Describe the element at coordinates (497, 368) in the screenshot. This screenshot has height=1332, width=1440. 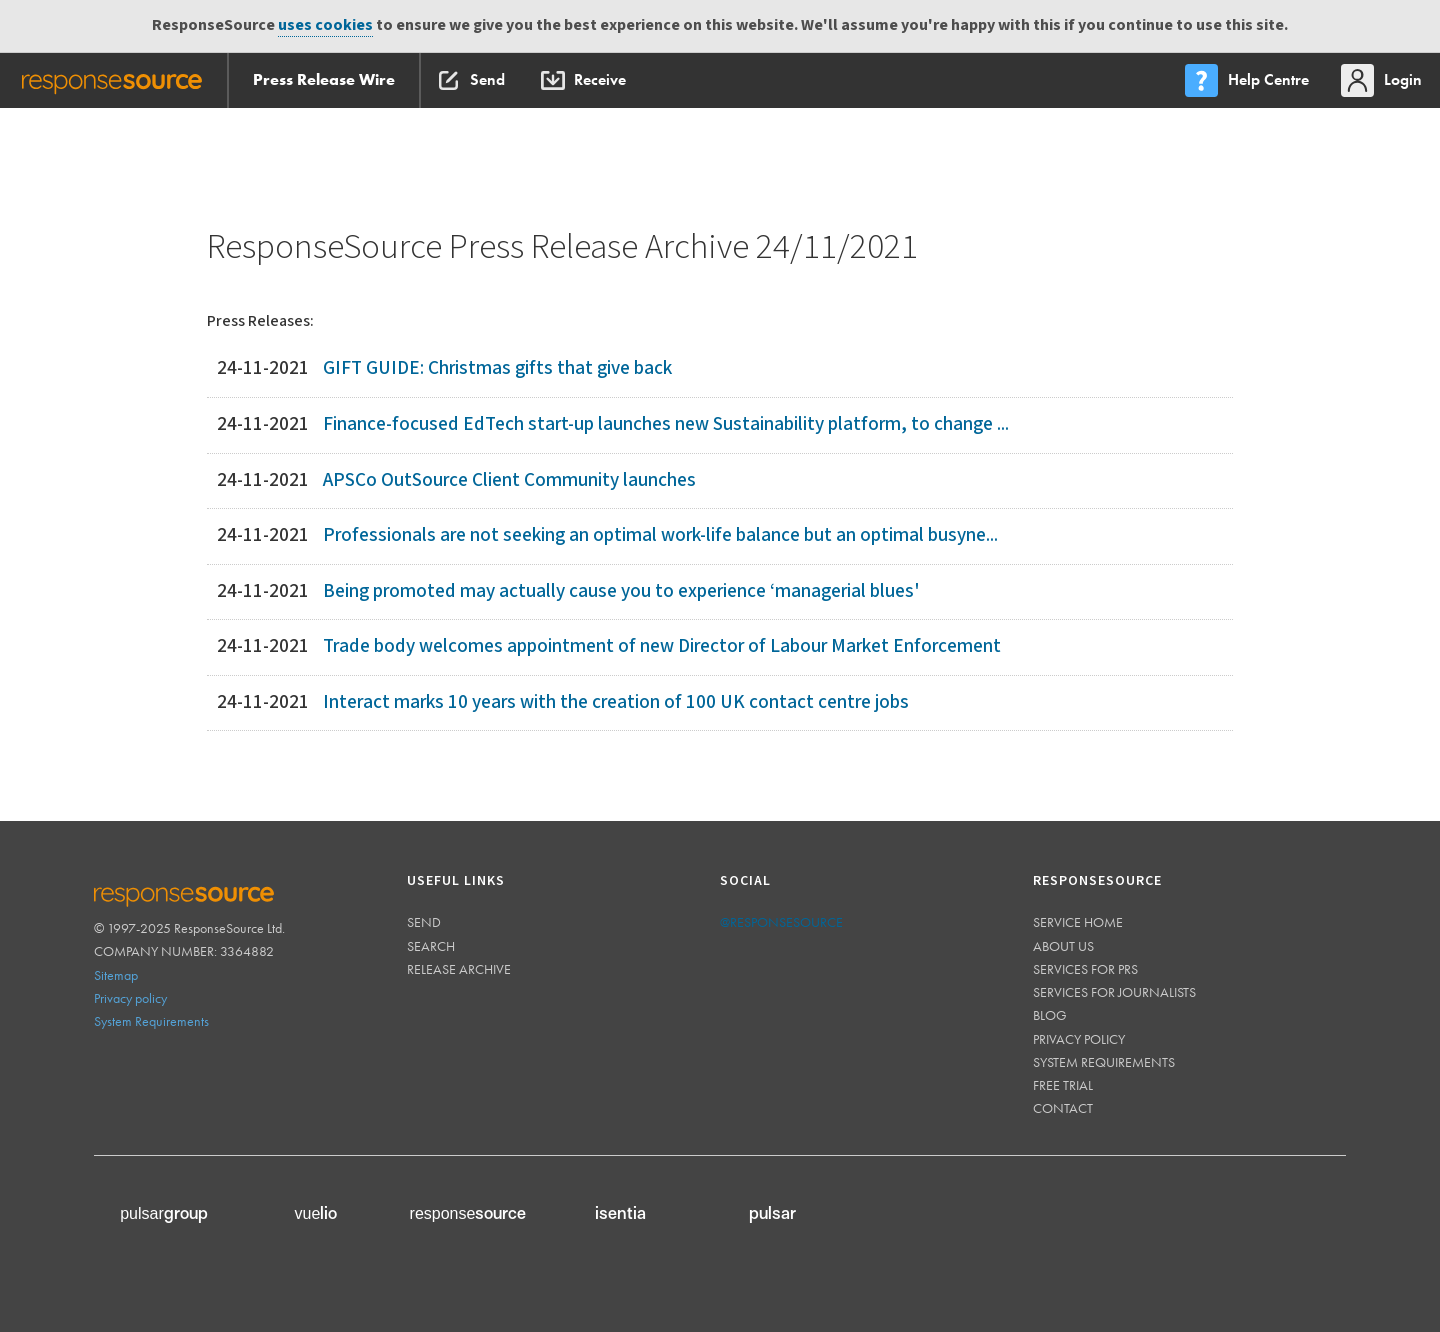
I see `GIFT GUIDE: Christmas gifts that give back` at that location.